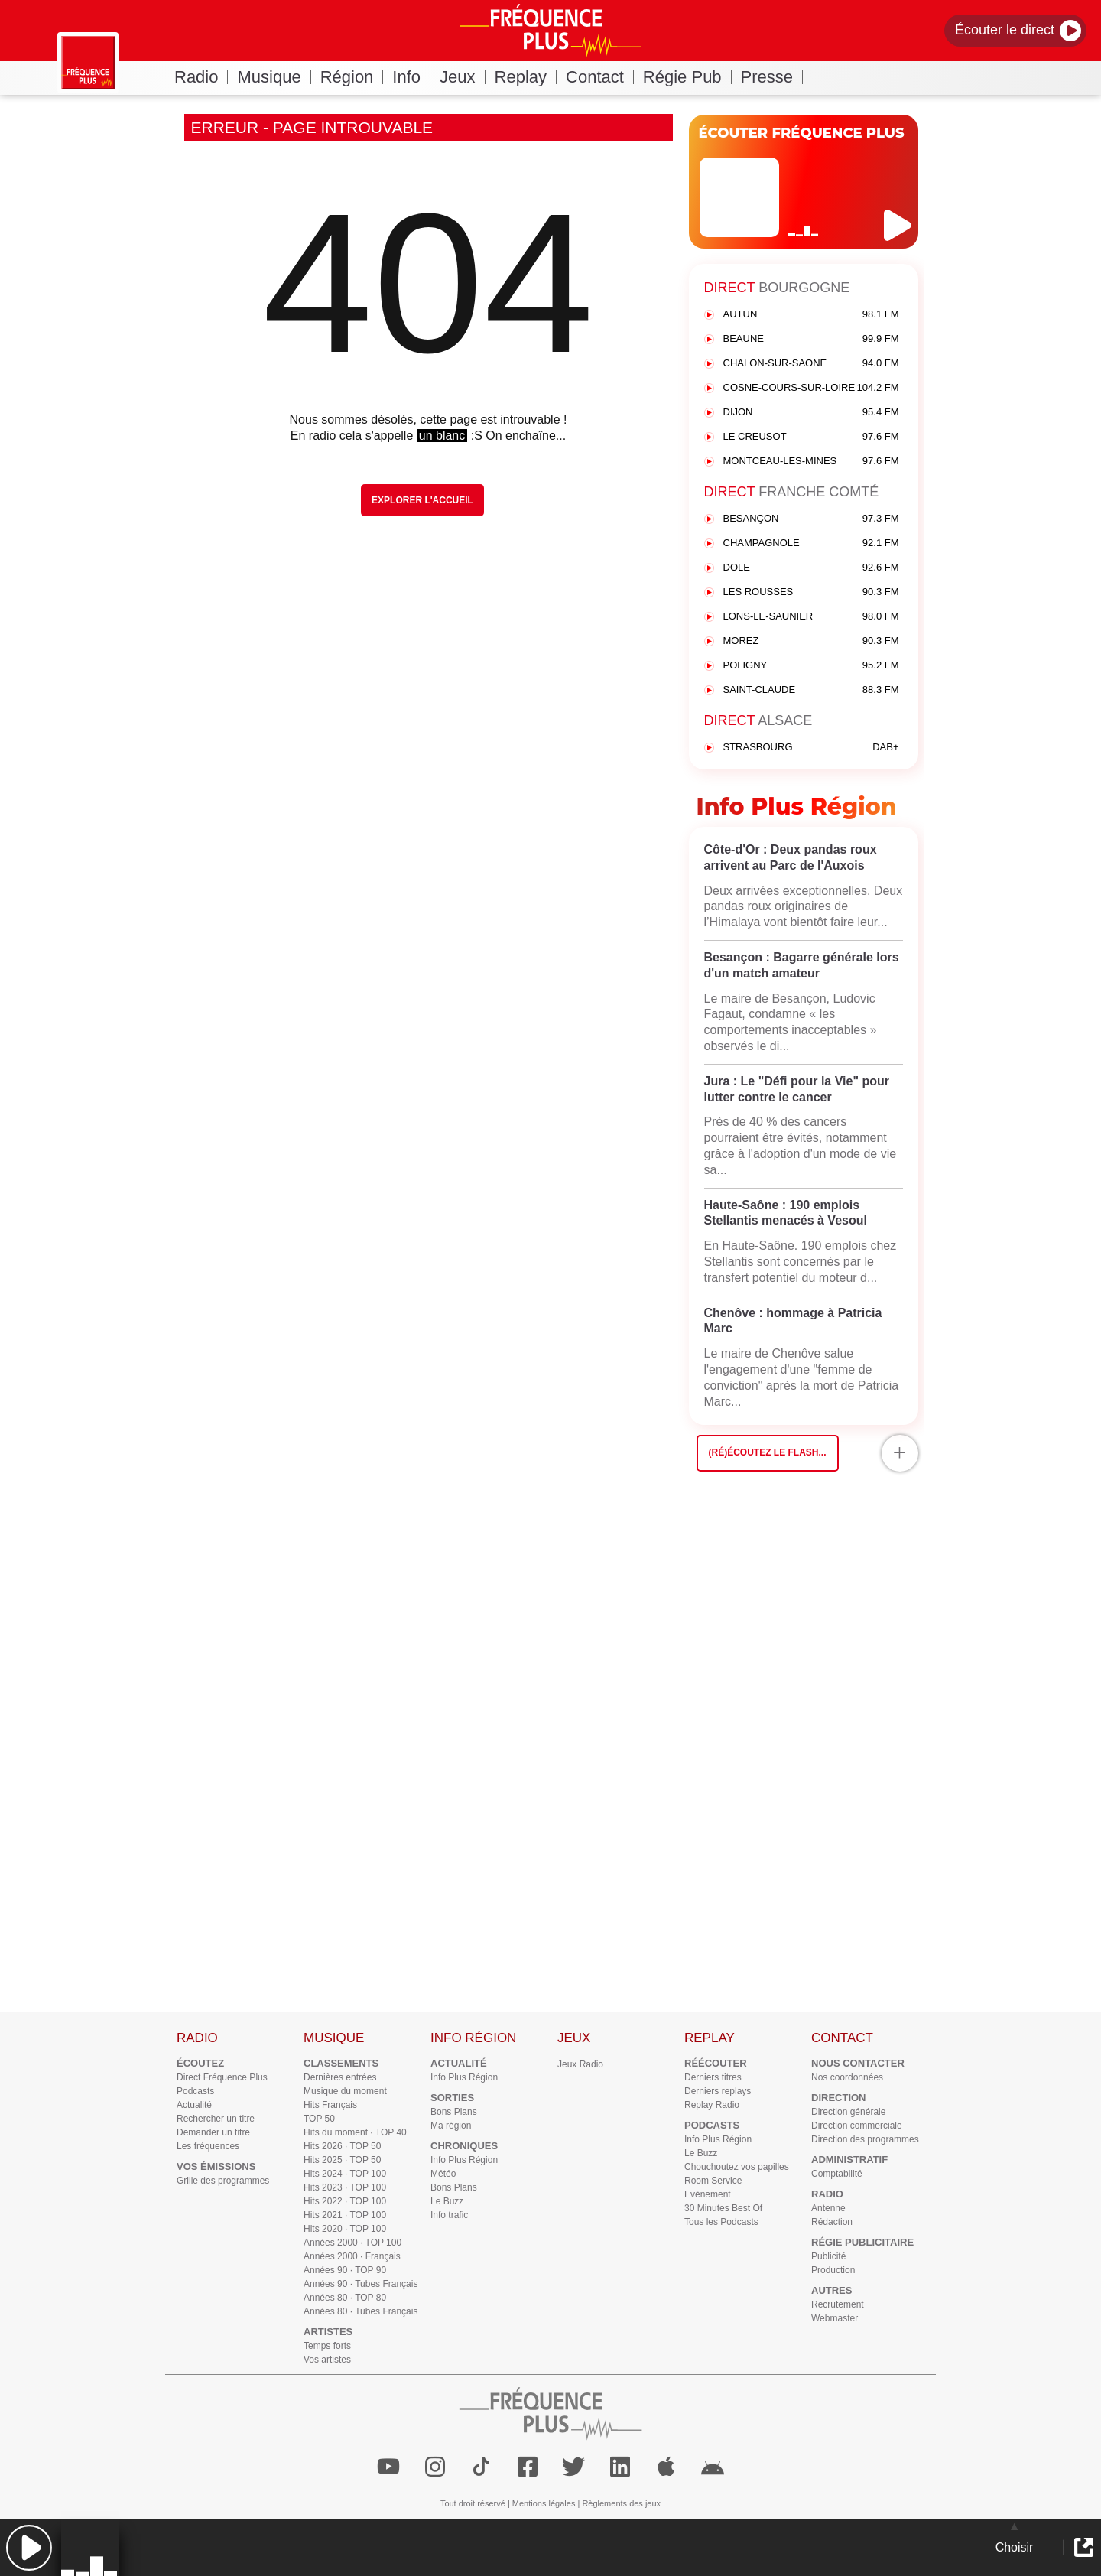 This screenshot has width=1101, height=2576. Describe the element at coordinates (345, 2228) in the screenshot. I see `Hits 2020 · TOP 100` at that location.